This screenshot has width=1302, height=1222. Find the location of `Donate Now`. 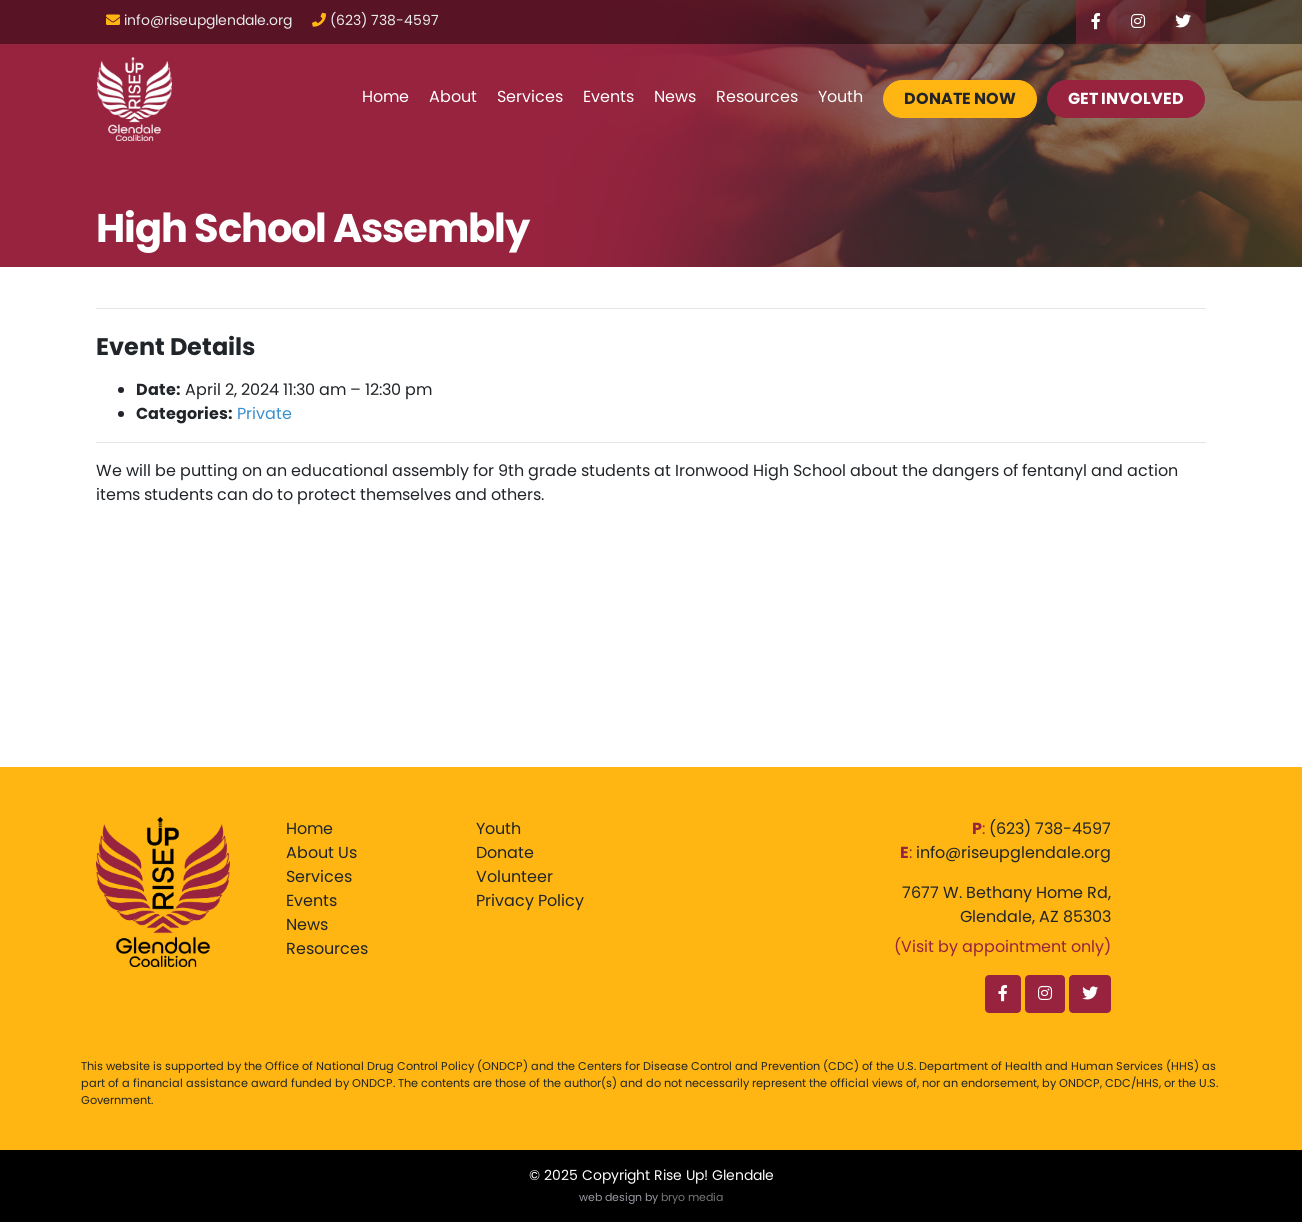

Donate Now is located at coordinates (960, 98).